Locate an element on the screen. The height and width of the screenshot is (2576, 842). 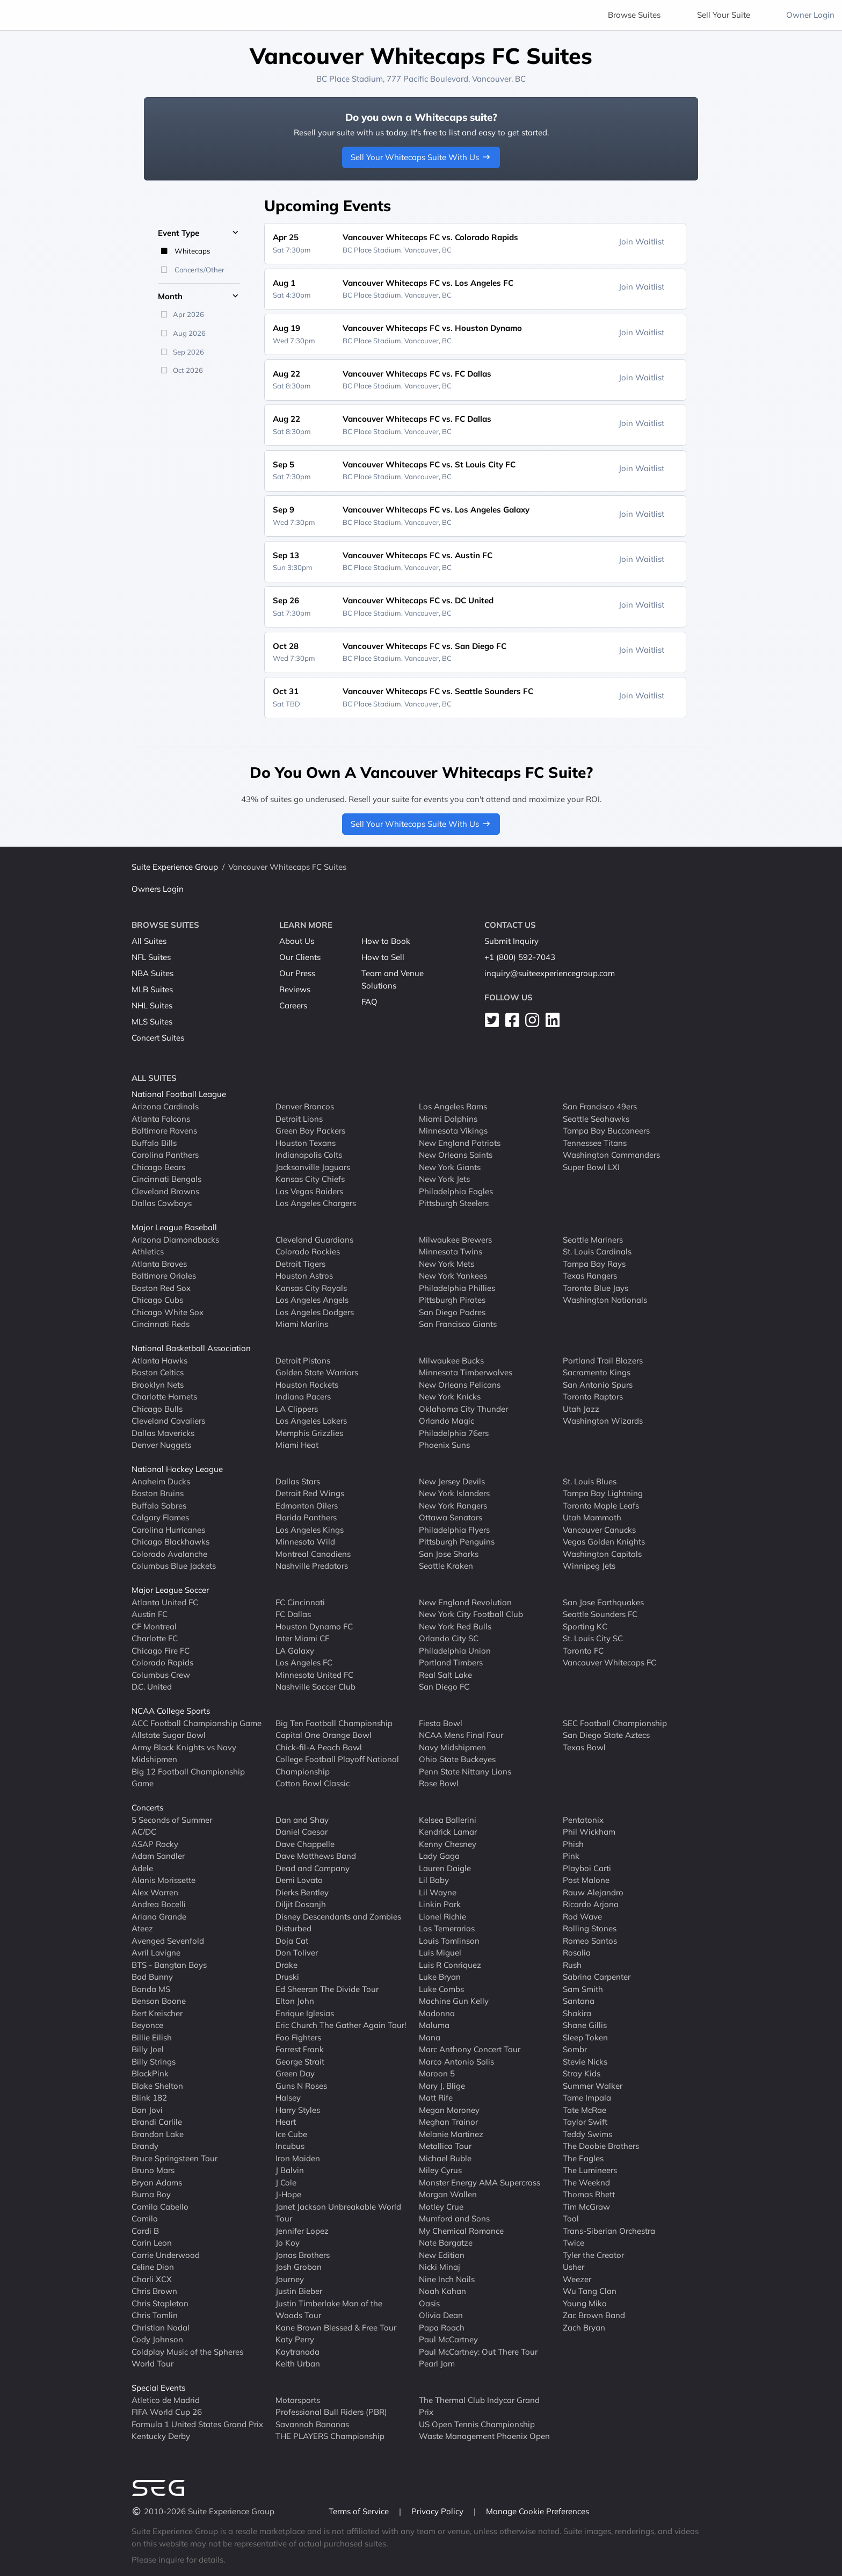
Kaytranada is located at coordinates (297, 2351).